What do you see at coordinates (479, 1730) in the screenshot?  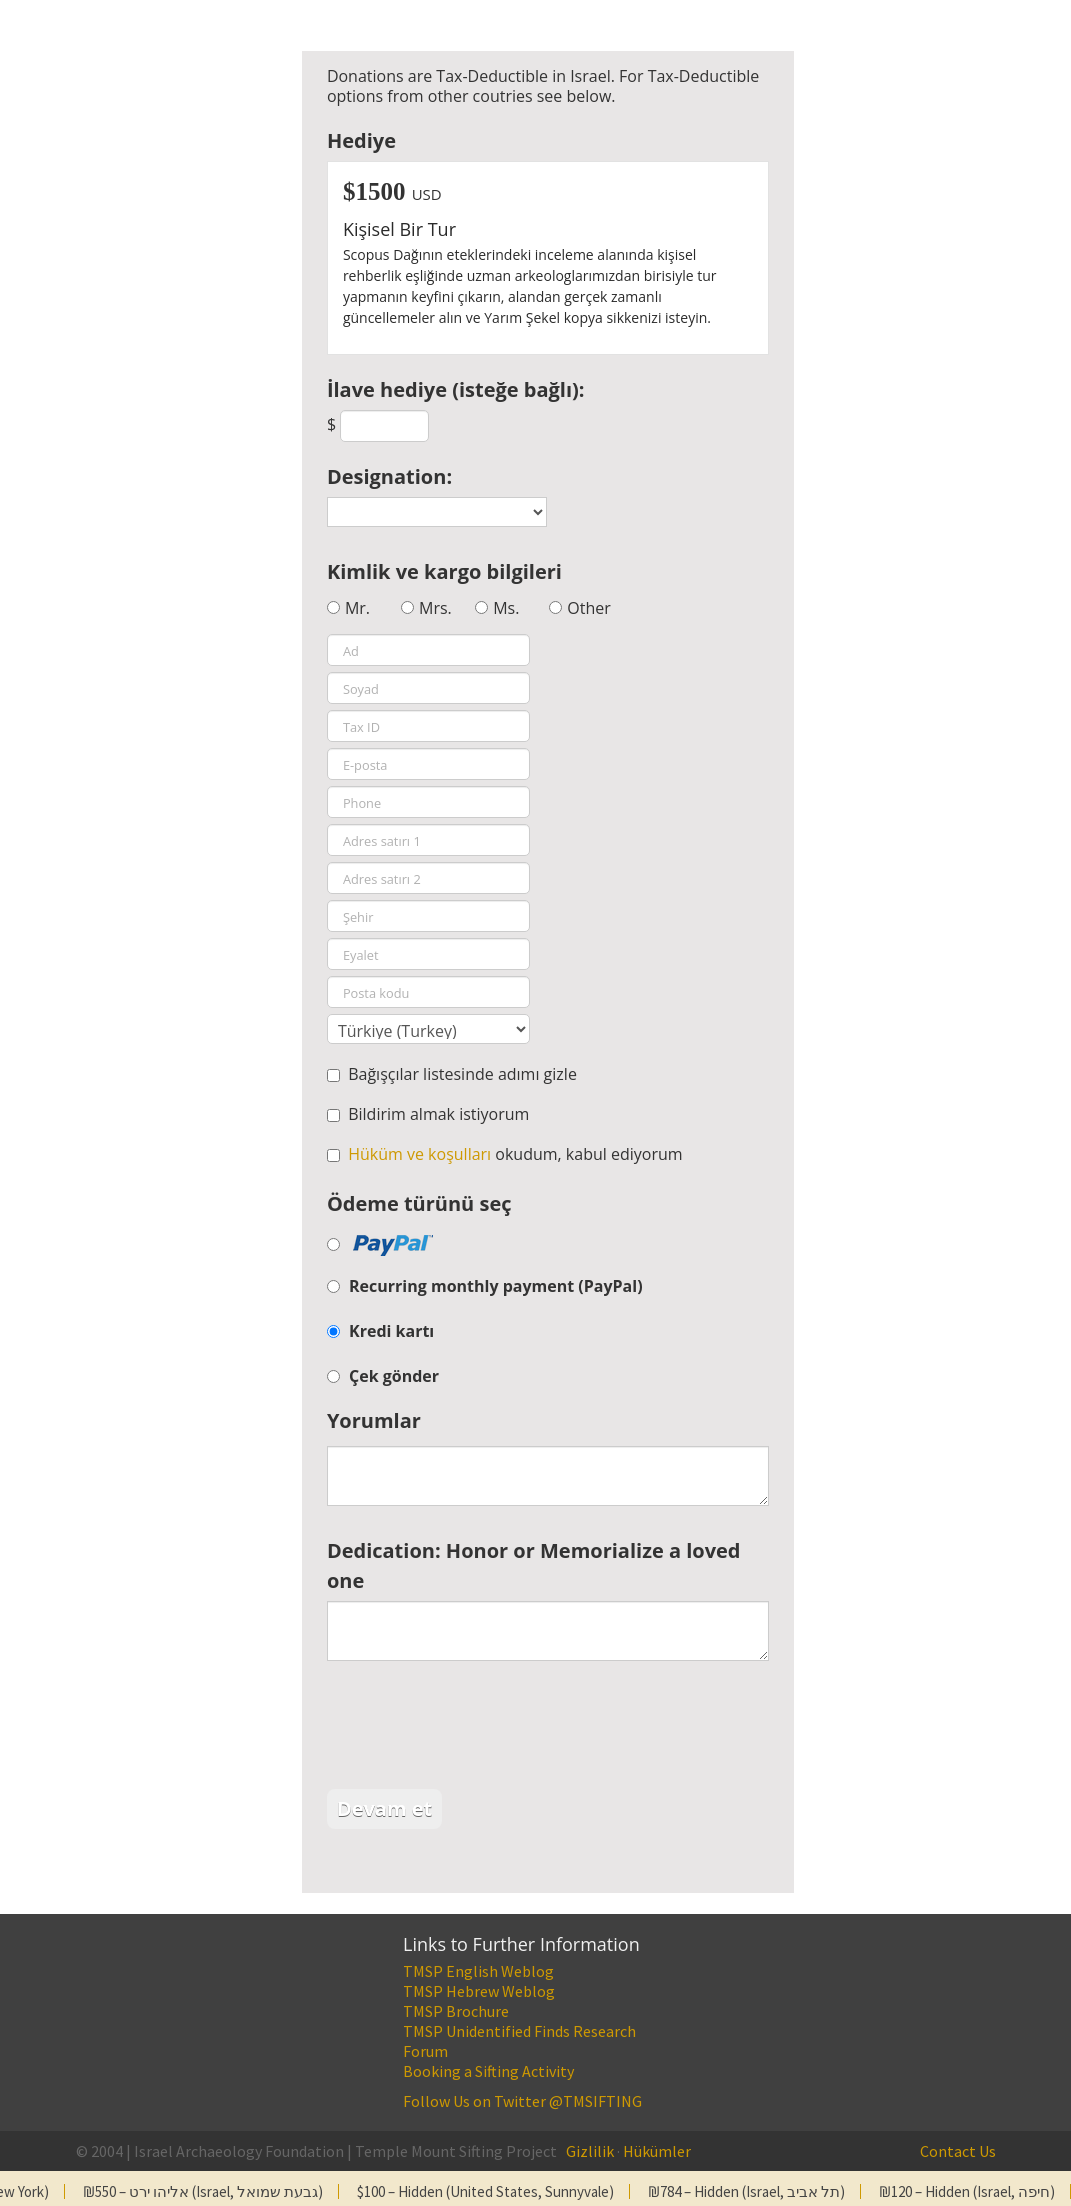 I see `[presentation]` at bounding box center [479, 1730].